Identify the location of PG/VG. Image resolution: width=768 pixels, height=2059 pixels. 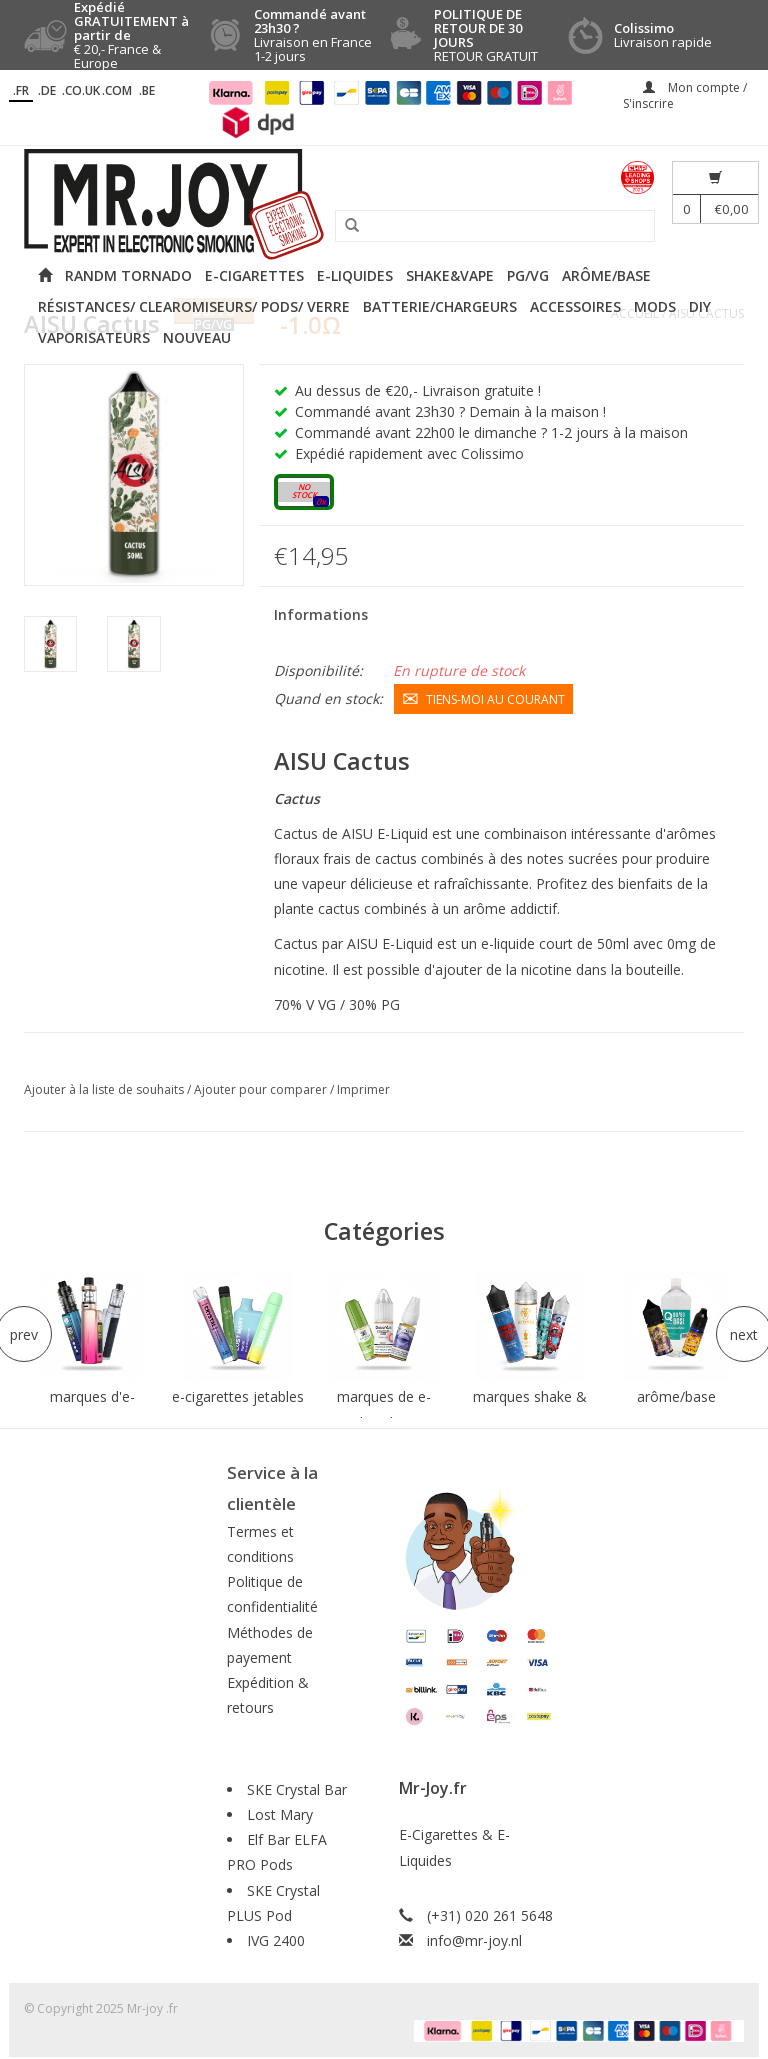
(528, 275).